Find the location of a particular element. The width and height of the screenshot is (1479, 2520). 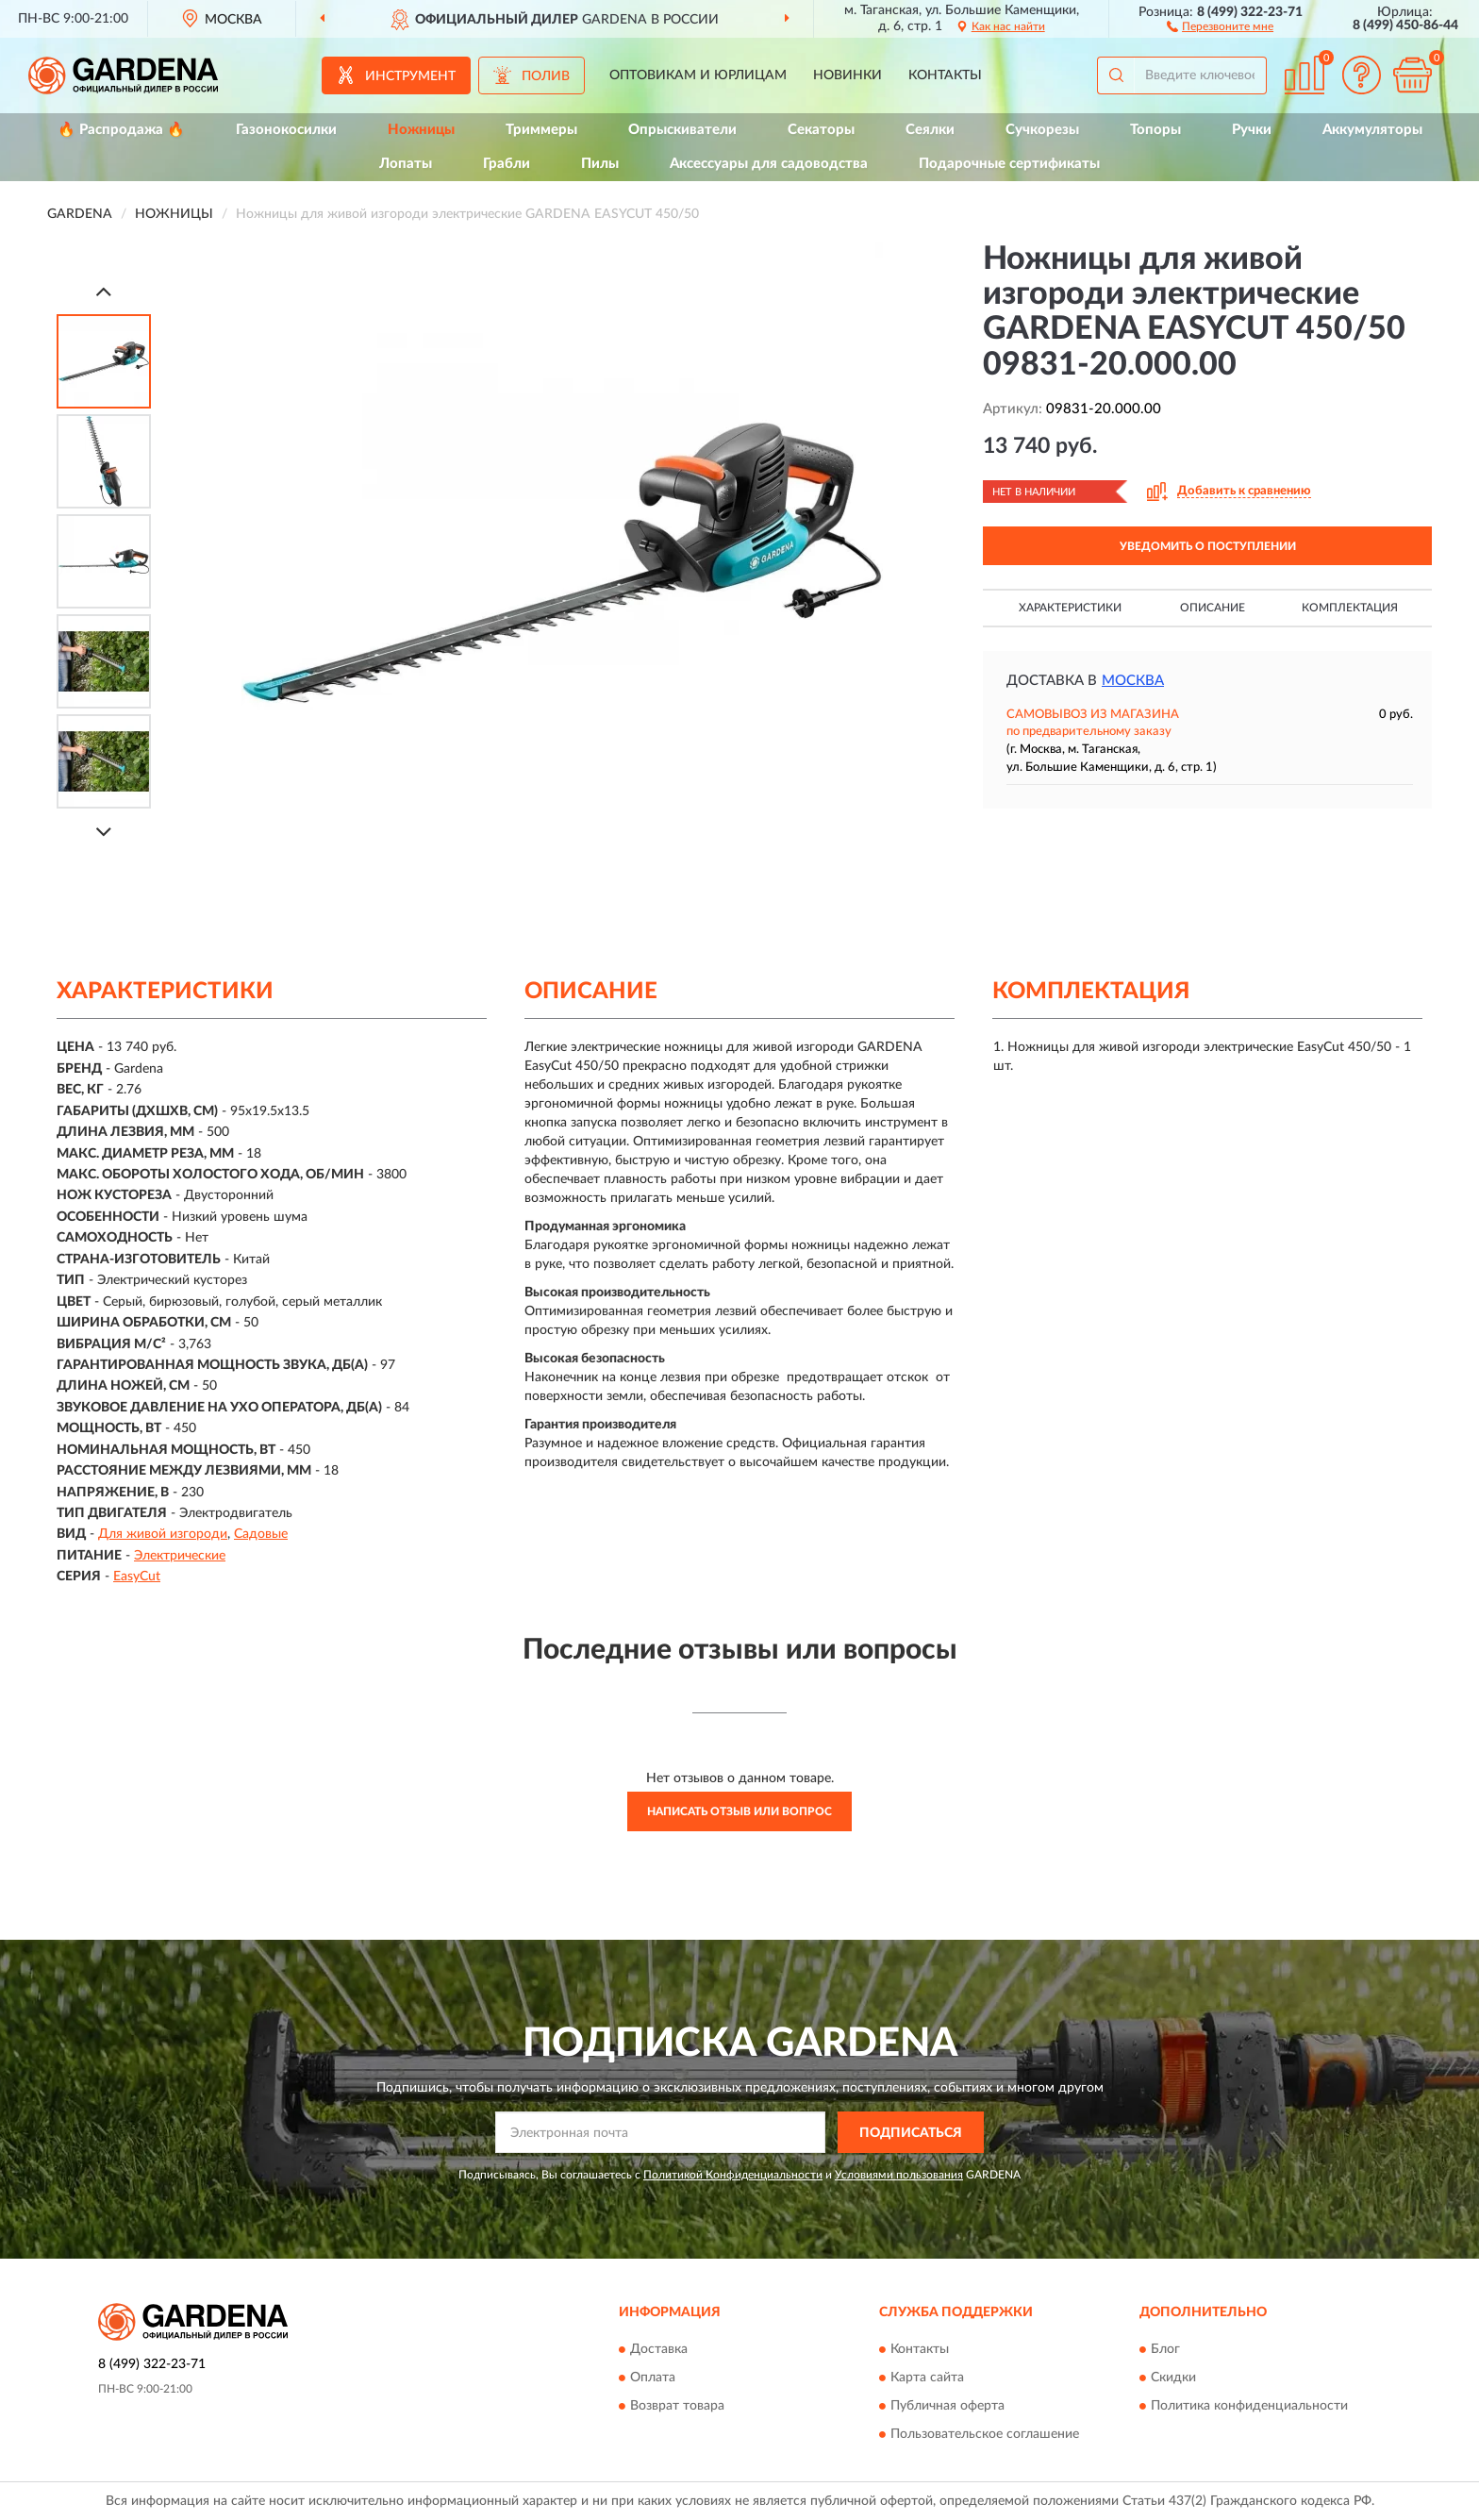

Лопаты is located at coordinates (405, 164).